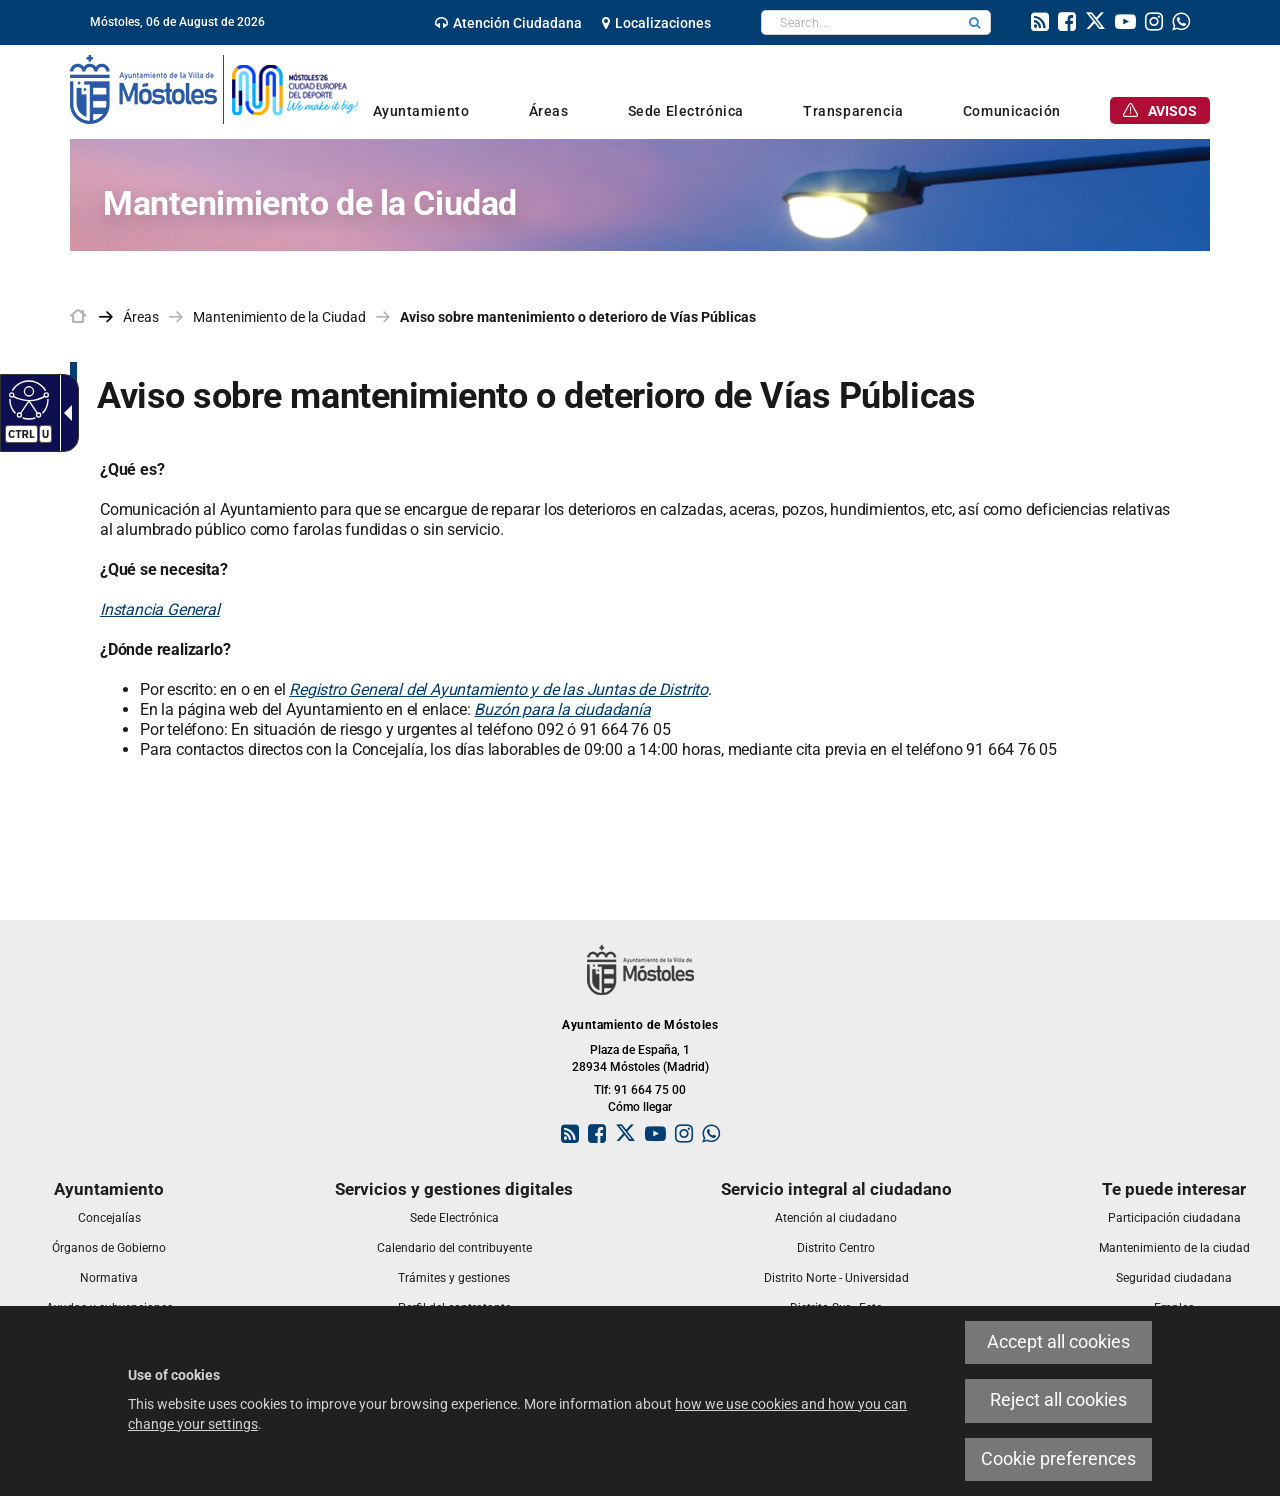 The image size is (1280, 1496). What do you see at coordinates (160, 609) in the screenshot?
I see `Instancia General` at bounding box center [160, 609].